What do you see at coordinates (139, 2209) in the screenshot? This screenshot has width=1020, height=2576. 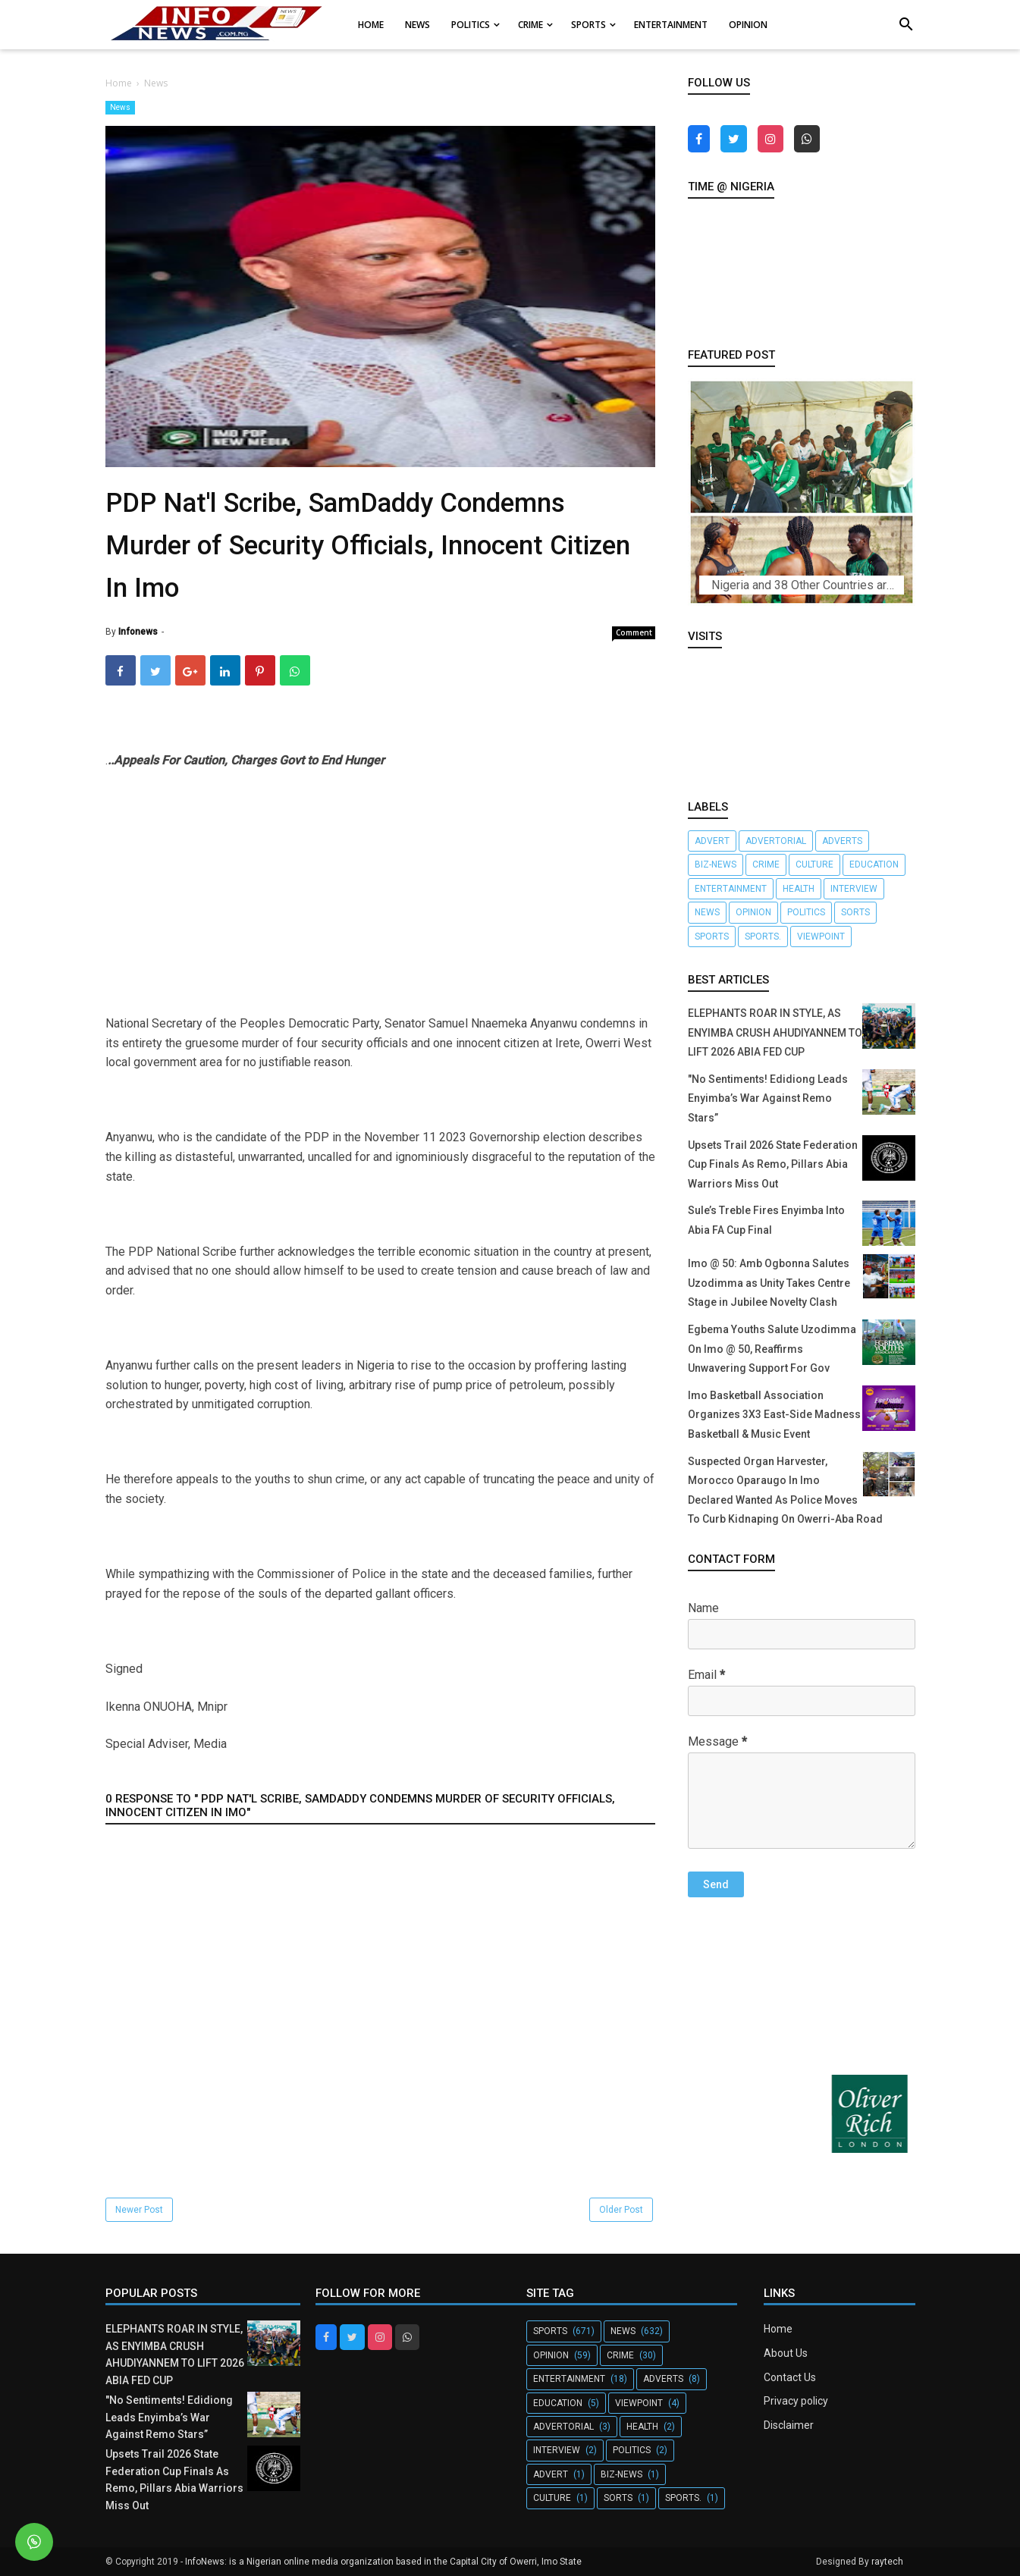 I see `Newer Post` at bounding box center [139, 2209].